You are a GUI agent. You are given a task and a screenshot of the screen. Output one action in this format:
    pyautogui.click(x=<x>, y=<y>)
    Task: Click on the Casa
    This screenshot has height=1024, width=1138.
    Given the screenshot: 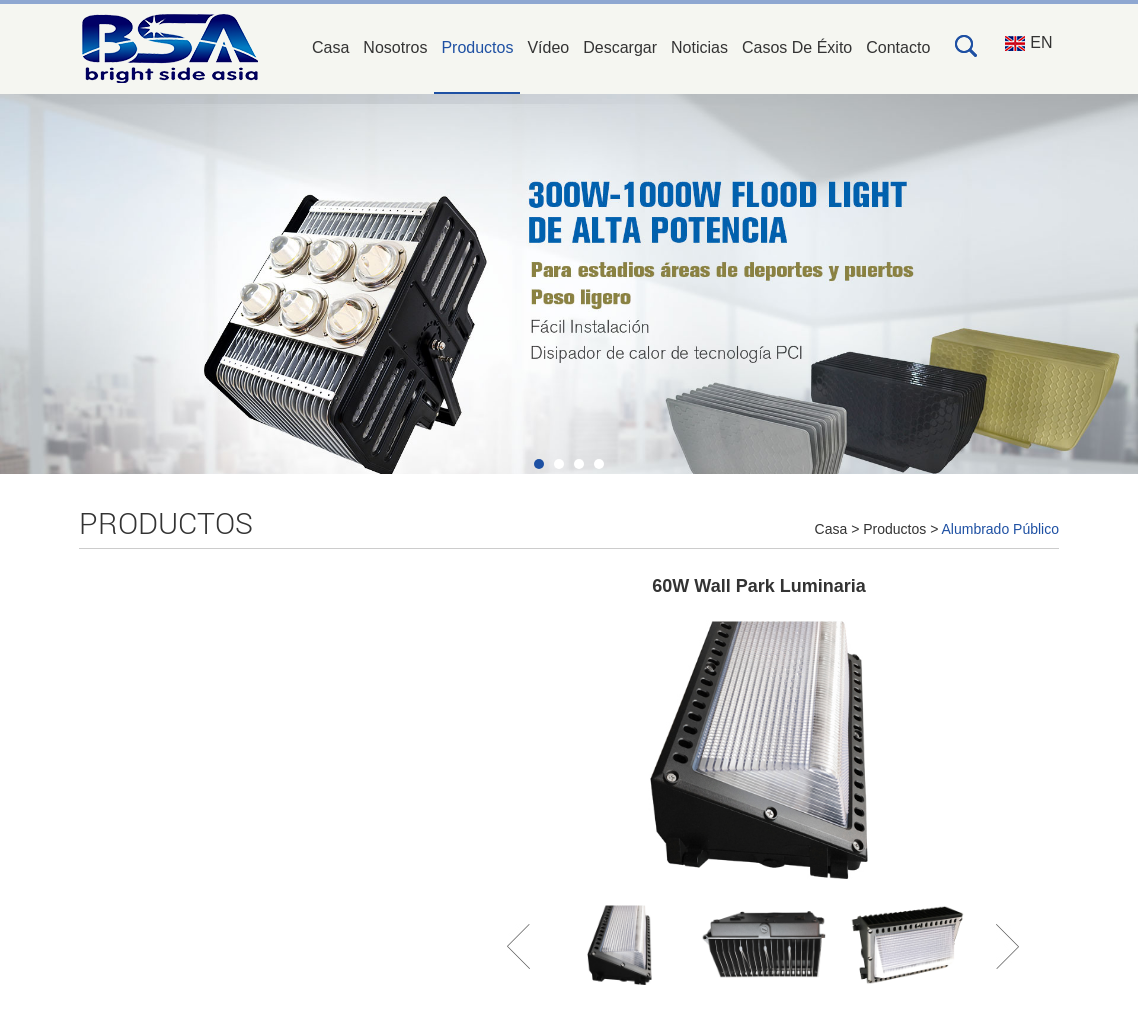 What is the action you would take?
    pyautogui.click(x=330, y=47)
    